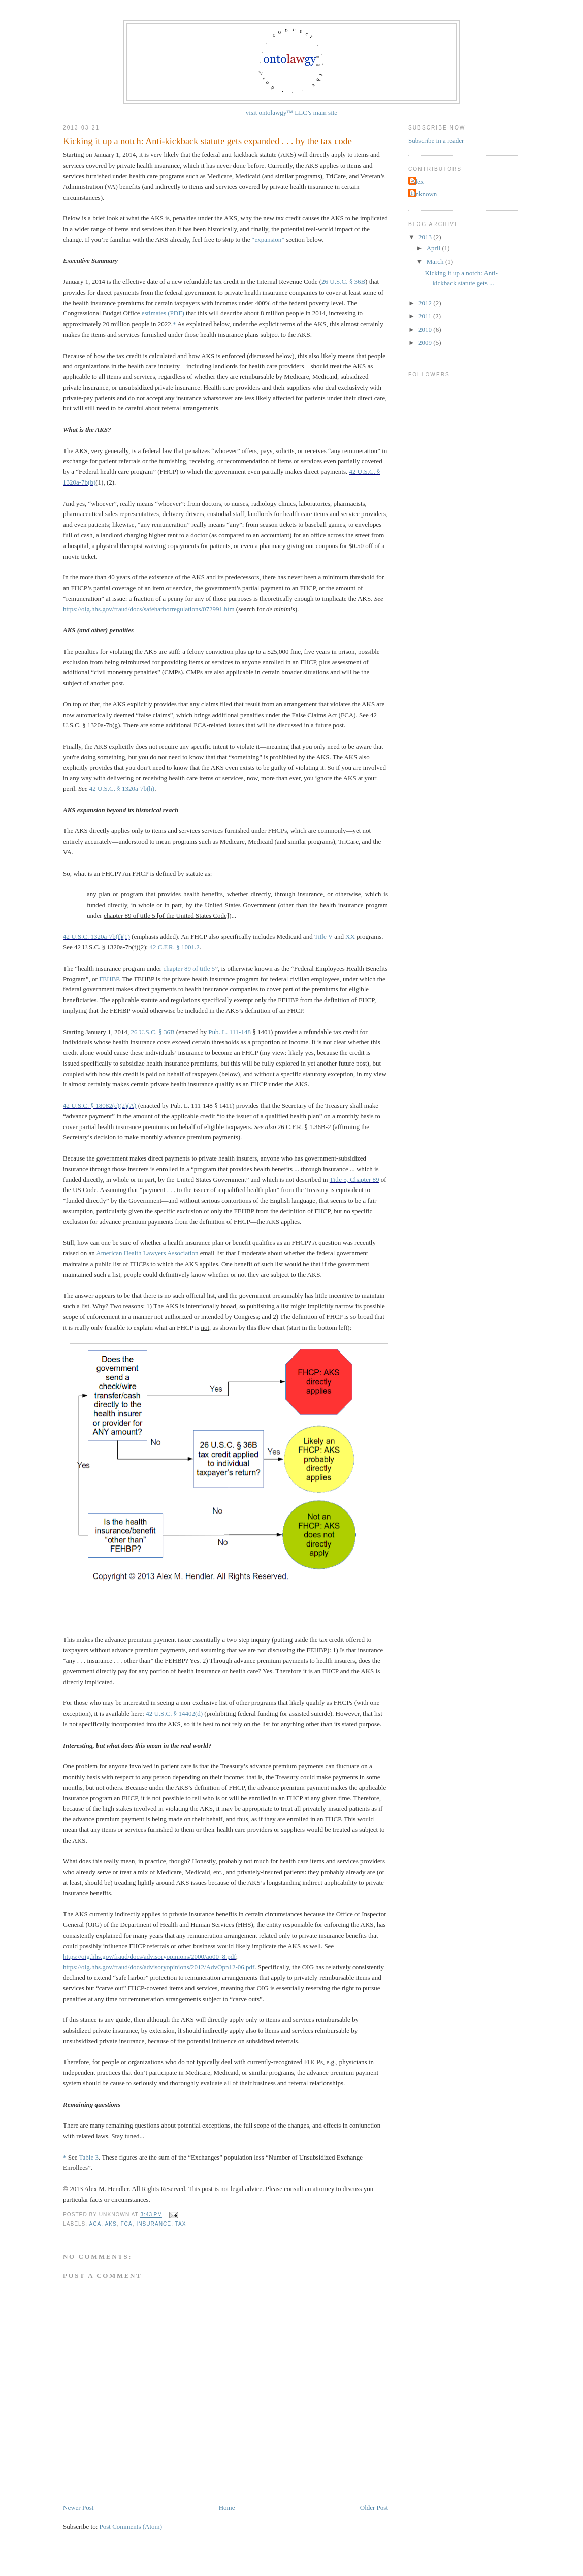 The width and height of the screenshot is (583, 2576). What do you see at coordinates (436, 140) in the screenshot?
I see `Subscribe in a reader` at bounding box center [436, 140].